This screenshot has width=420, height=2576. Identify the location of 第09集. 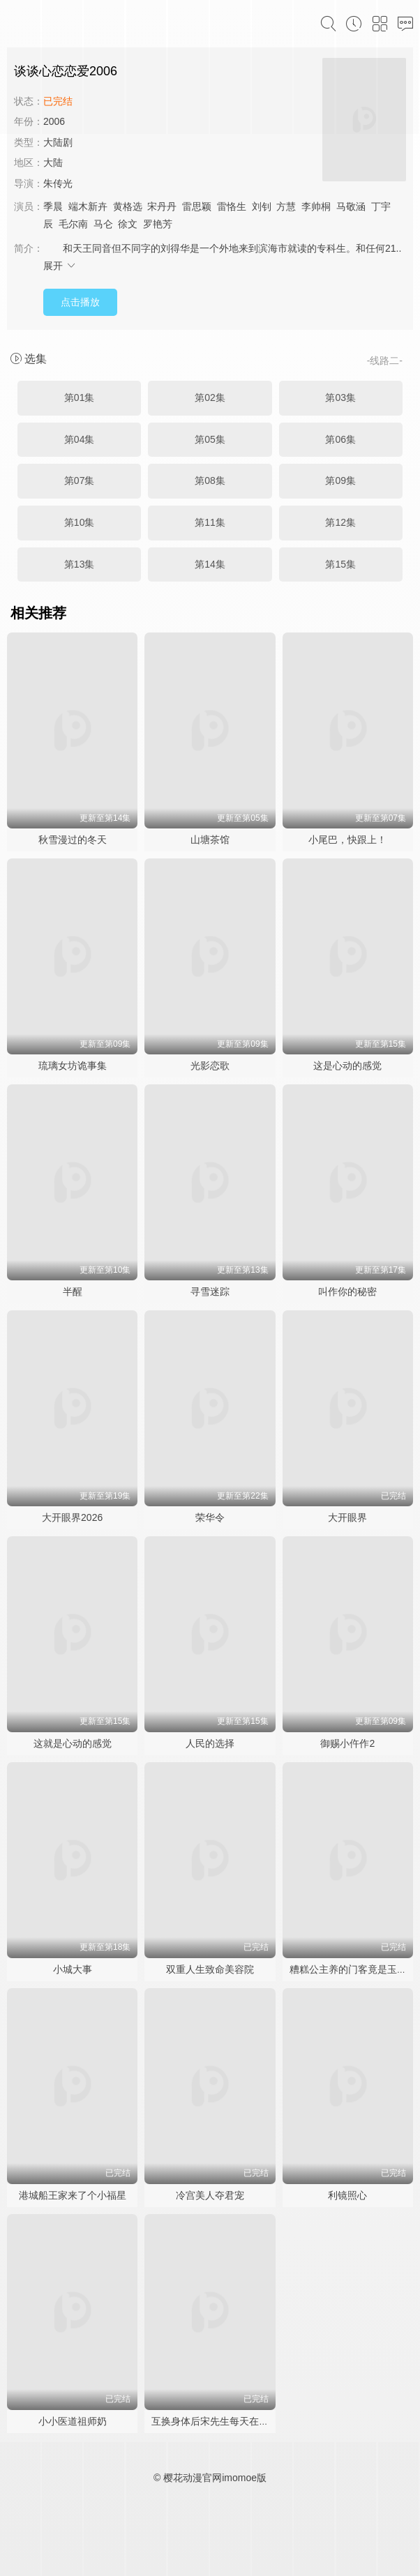
(340, 480).